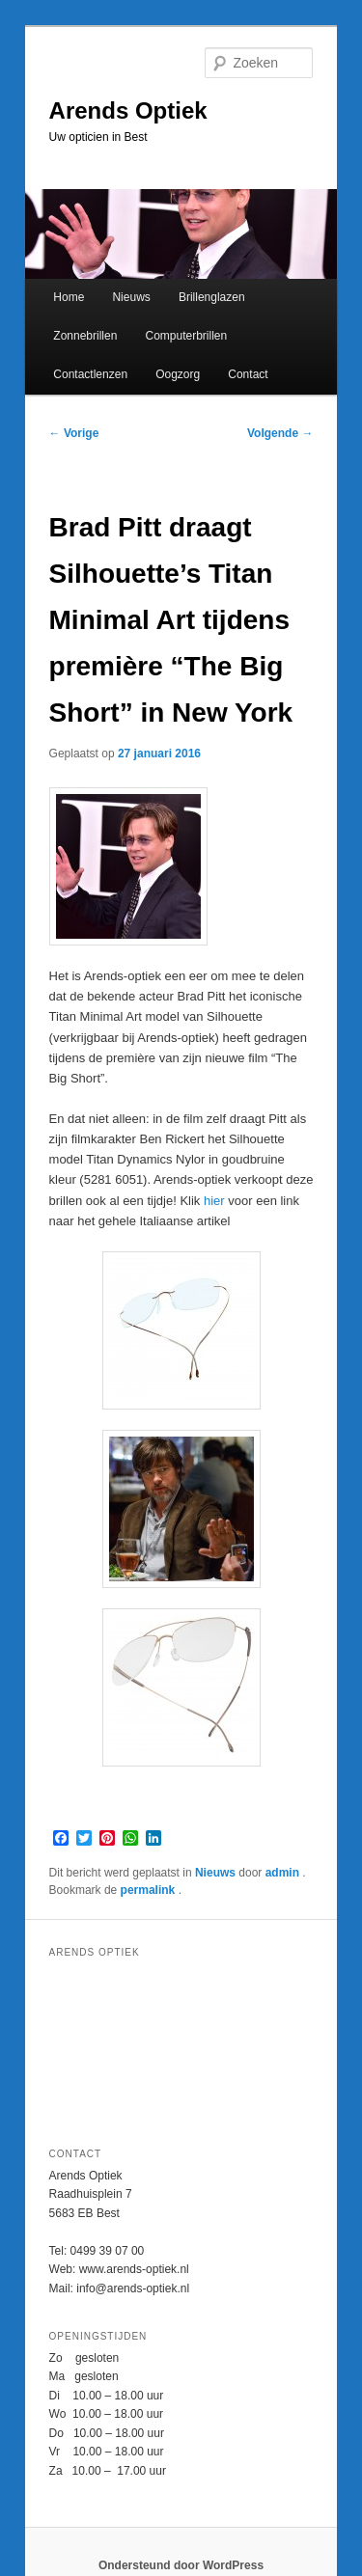  I want to click on Computerbrillen, so click(186, 336).